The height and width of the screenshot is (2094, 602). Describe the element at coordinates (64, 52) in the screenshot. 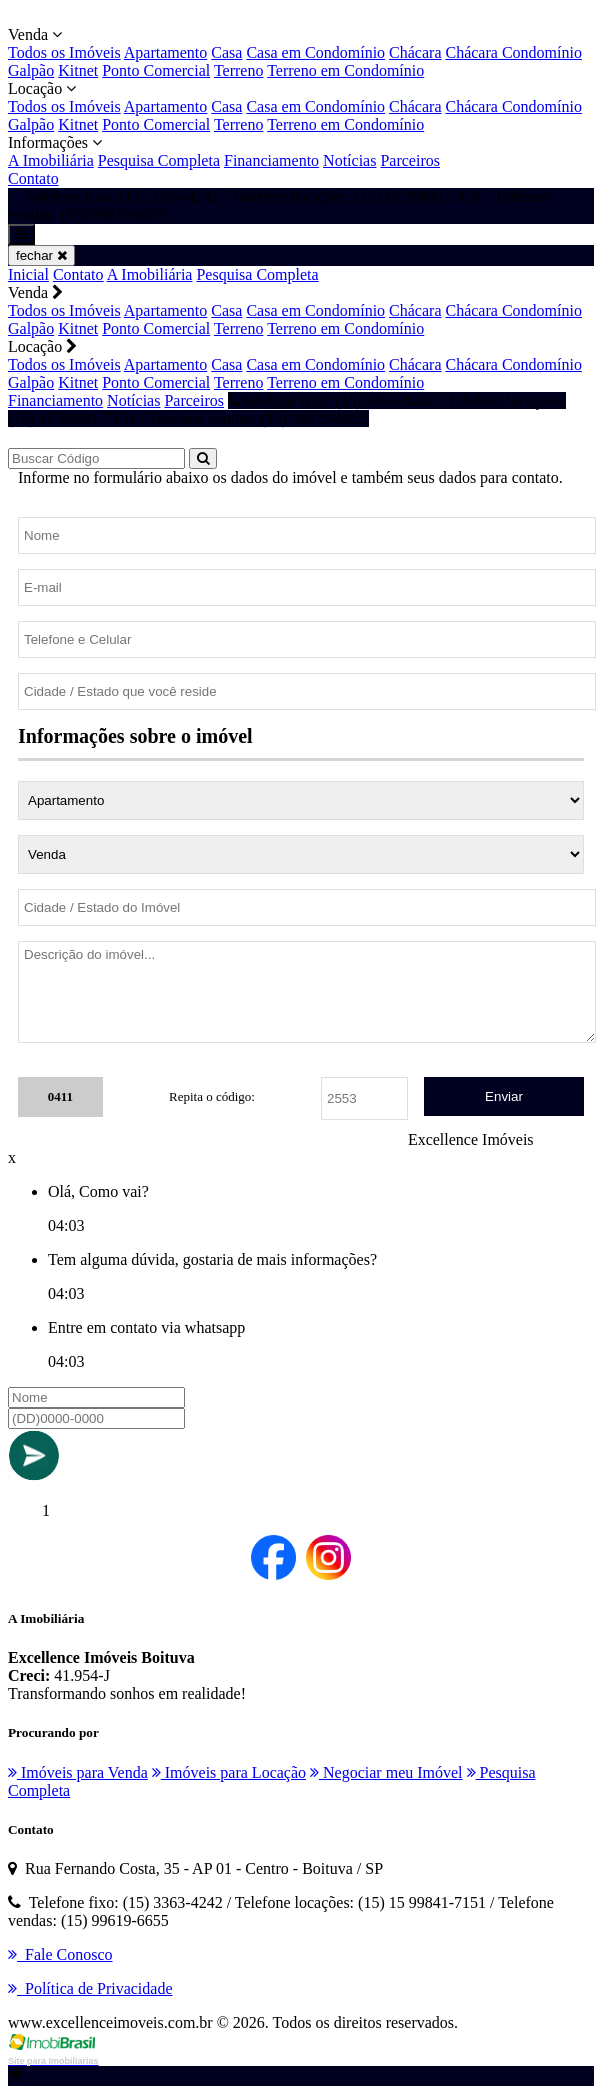

I see `Todos os Imóveis` at that location.